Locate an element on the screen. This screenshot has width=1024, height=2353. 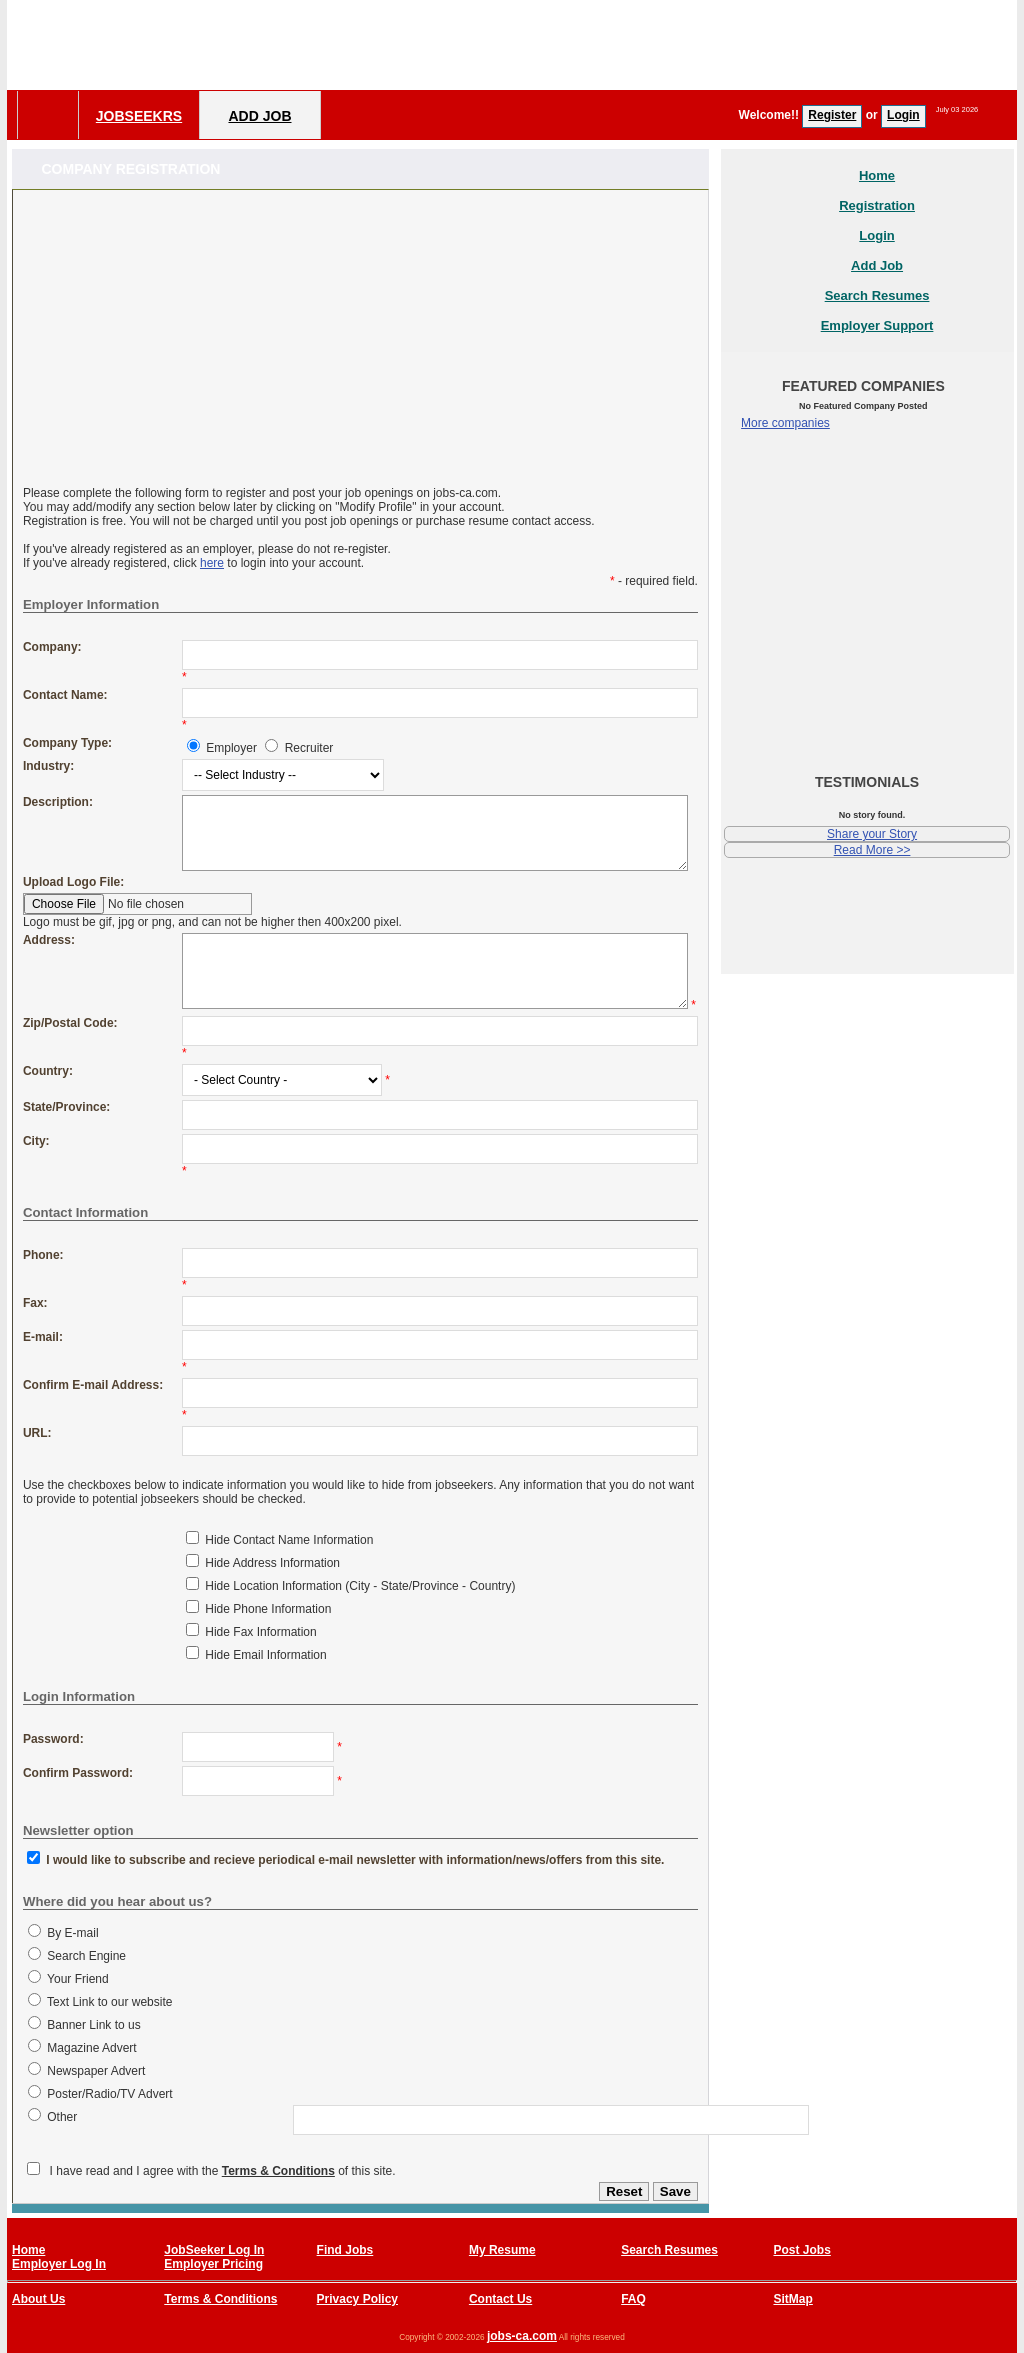
Hide Phone Information is located at coordinates (268, 1609).